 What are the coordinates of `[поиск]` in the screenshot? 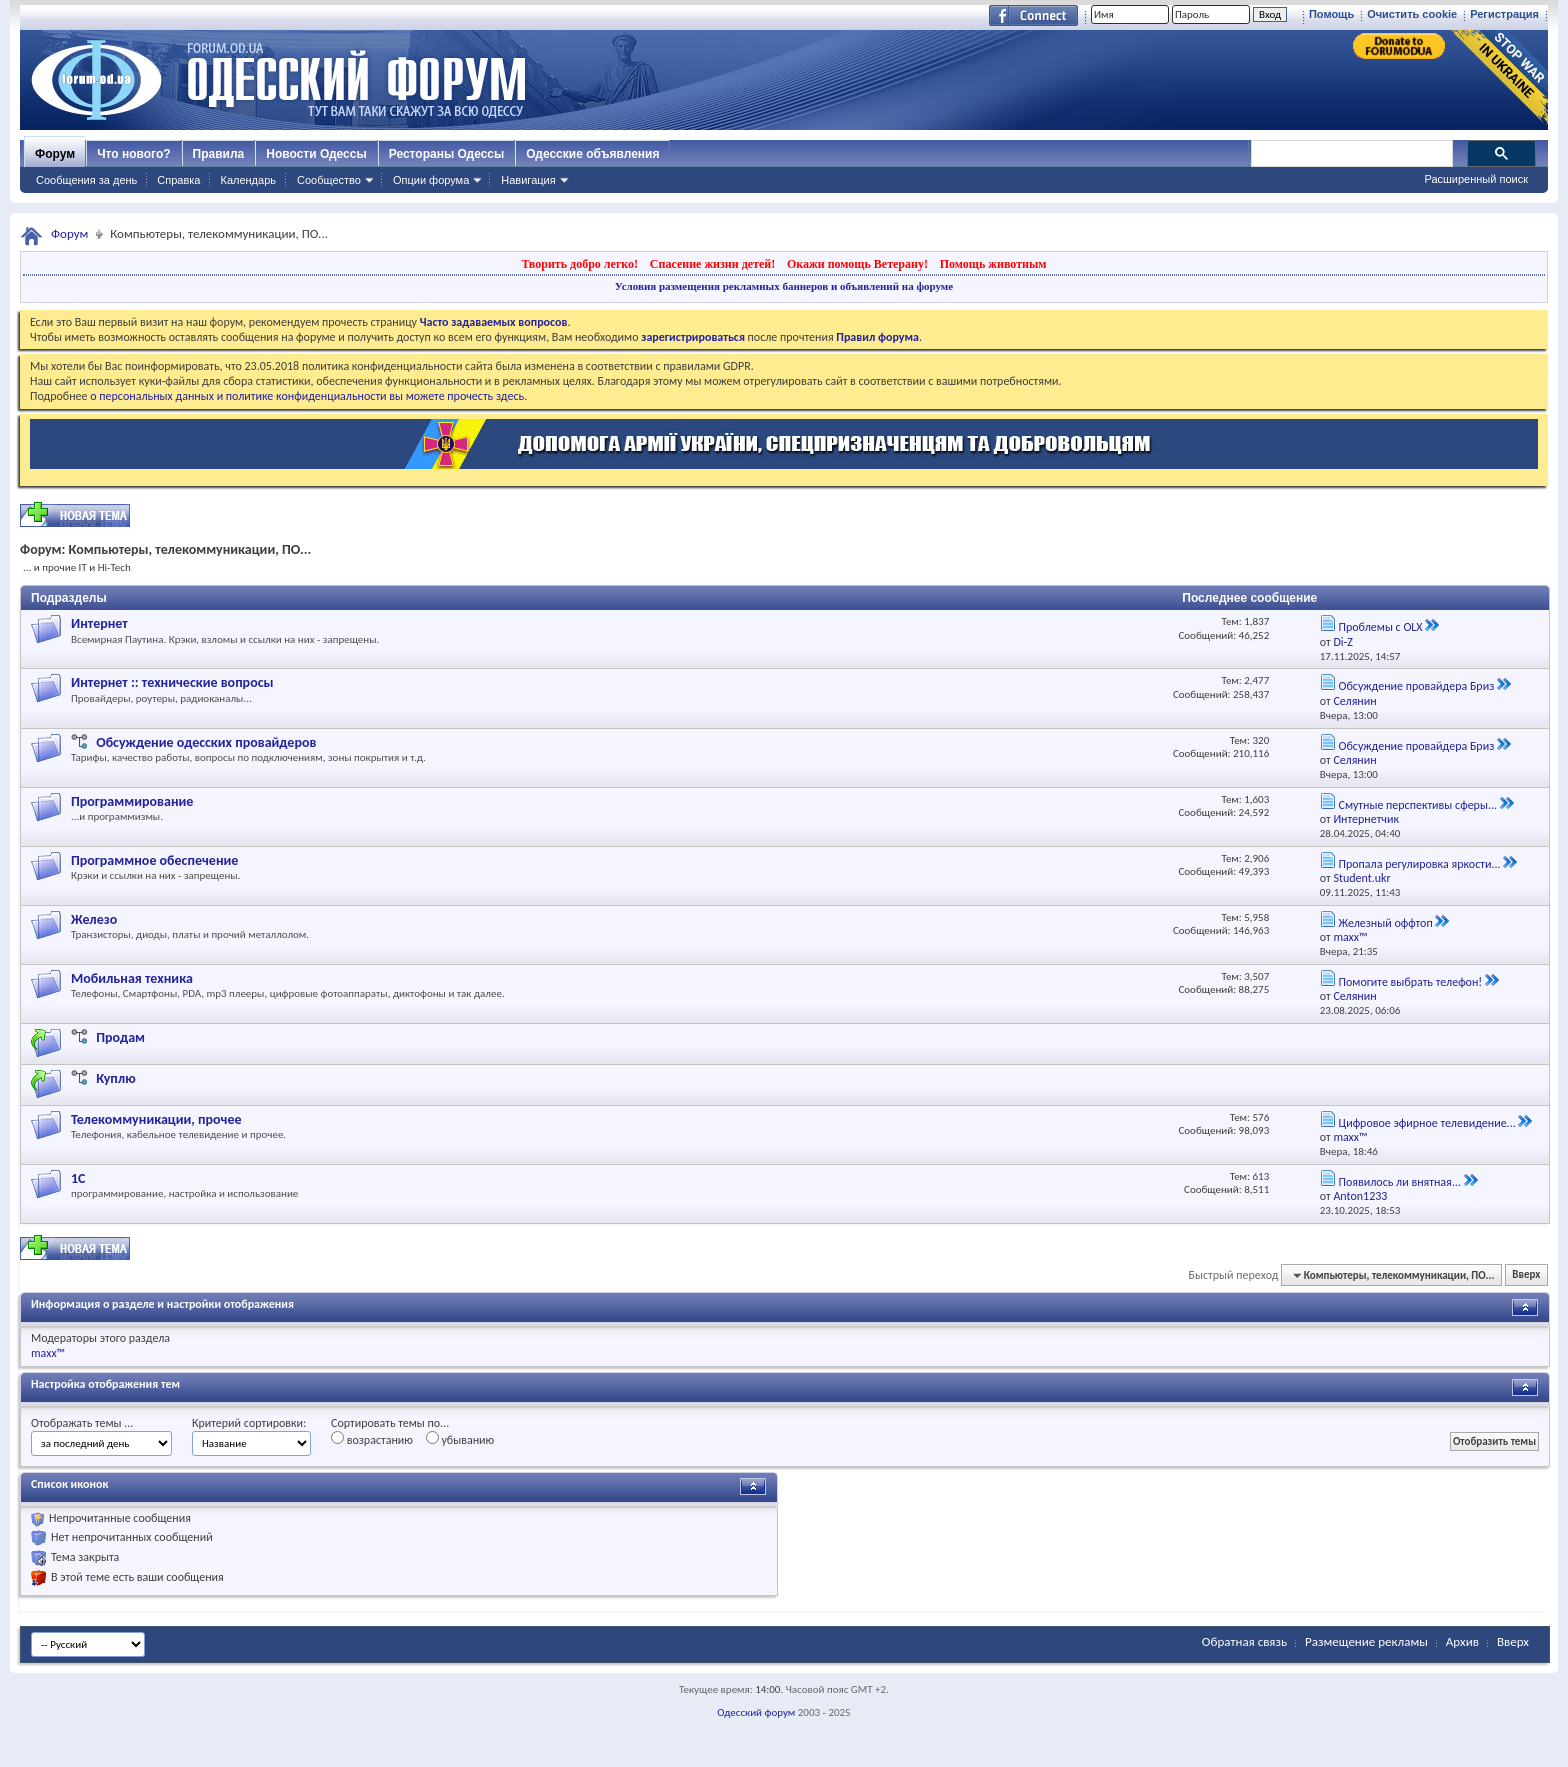 It's located at (1351, 154).